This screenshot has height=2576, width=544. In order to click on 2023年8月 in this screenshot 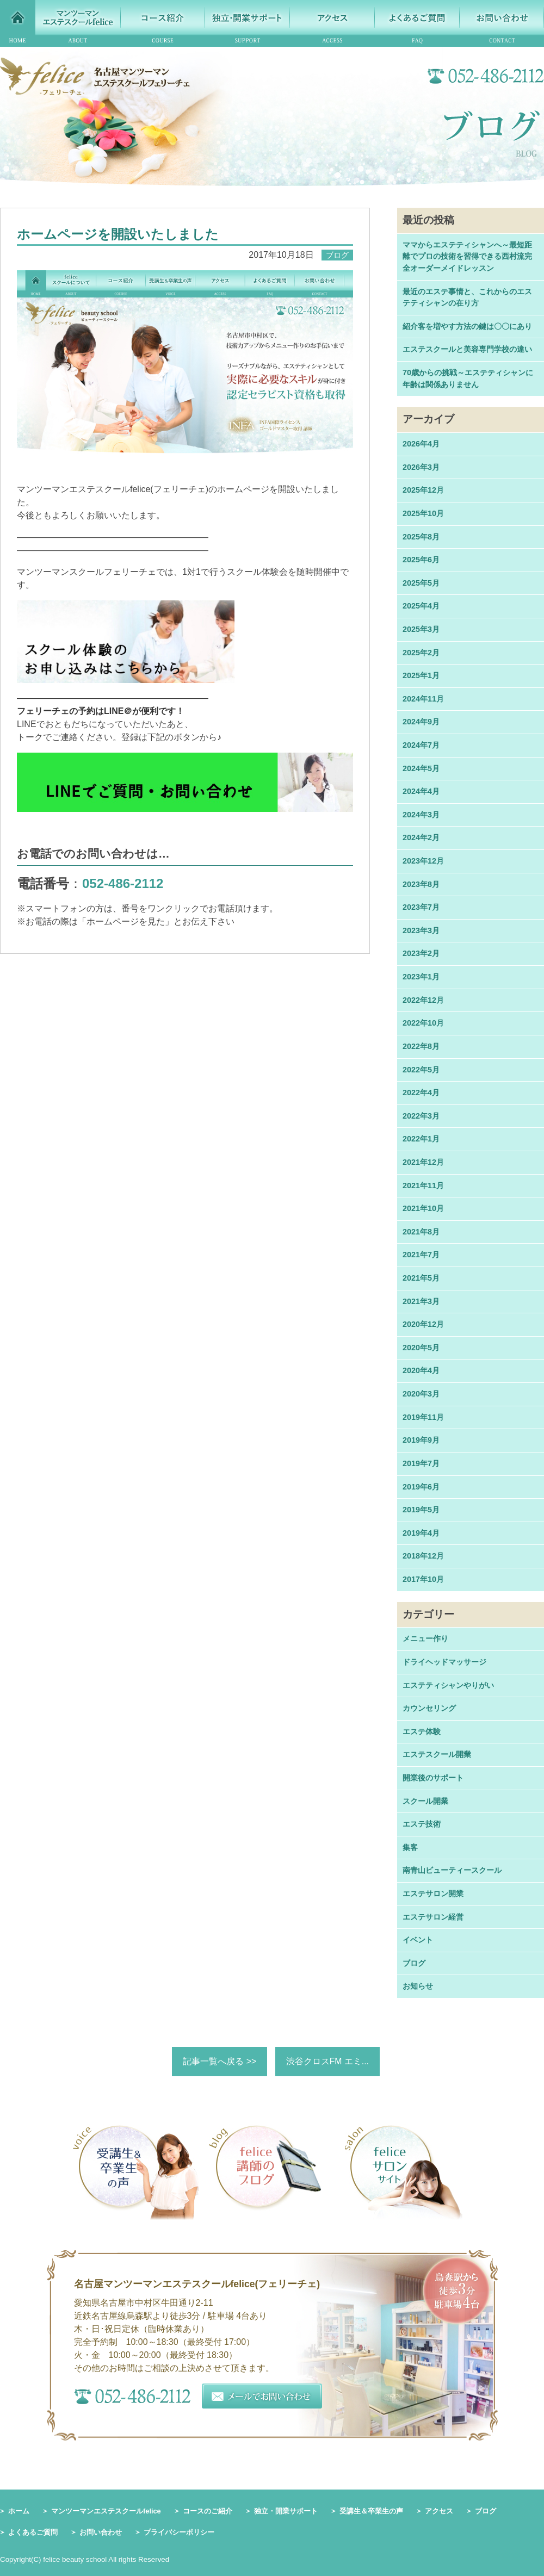, I will do `click(421, 884)`.